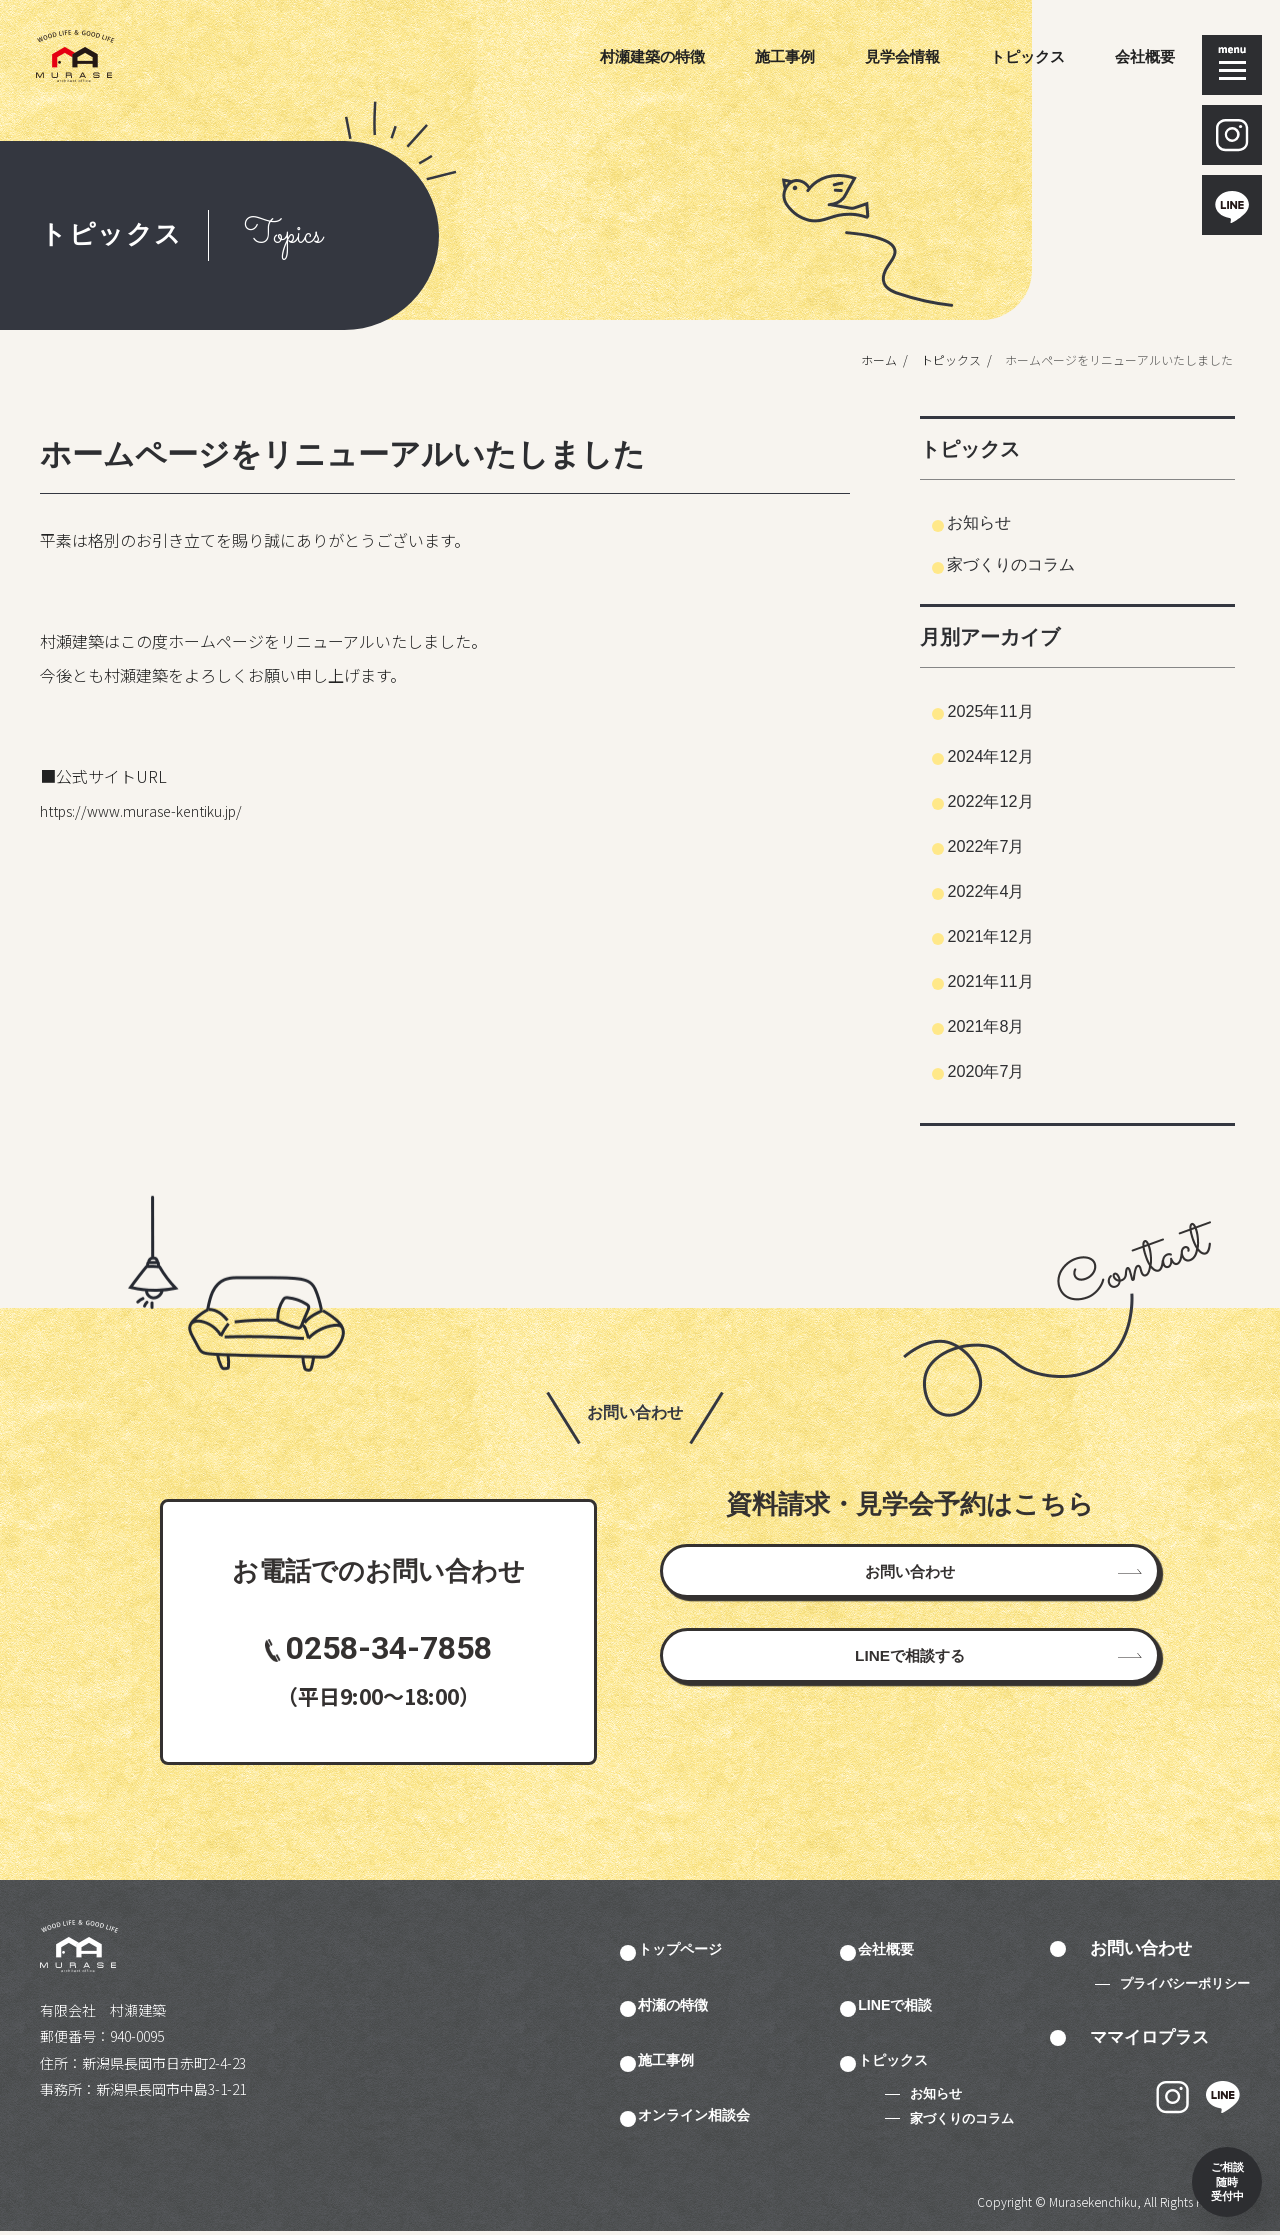  Describe the element at coordinates (1005, 1025) in the screenshot. I see `2021年8月` at that location.